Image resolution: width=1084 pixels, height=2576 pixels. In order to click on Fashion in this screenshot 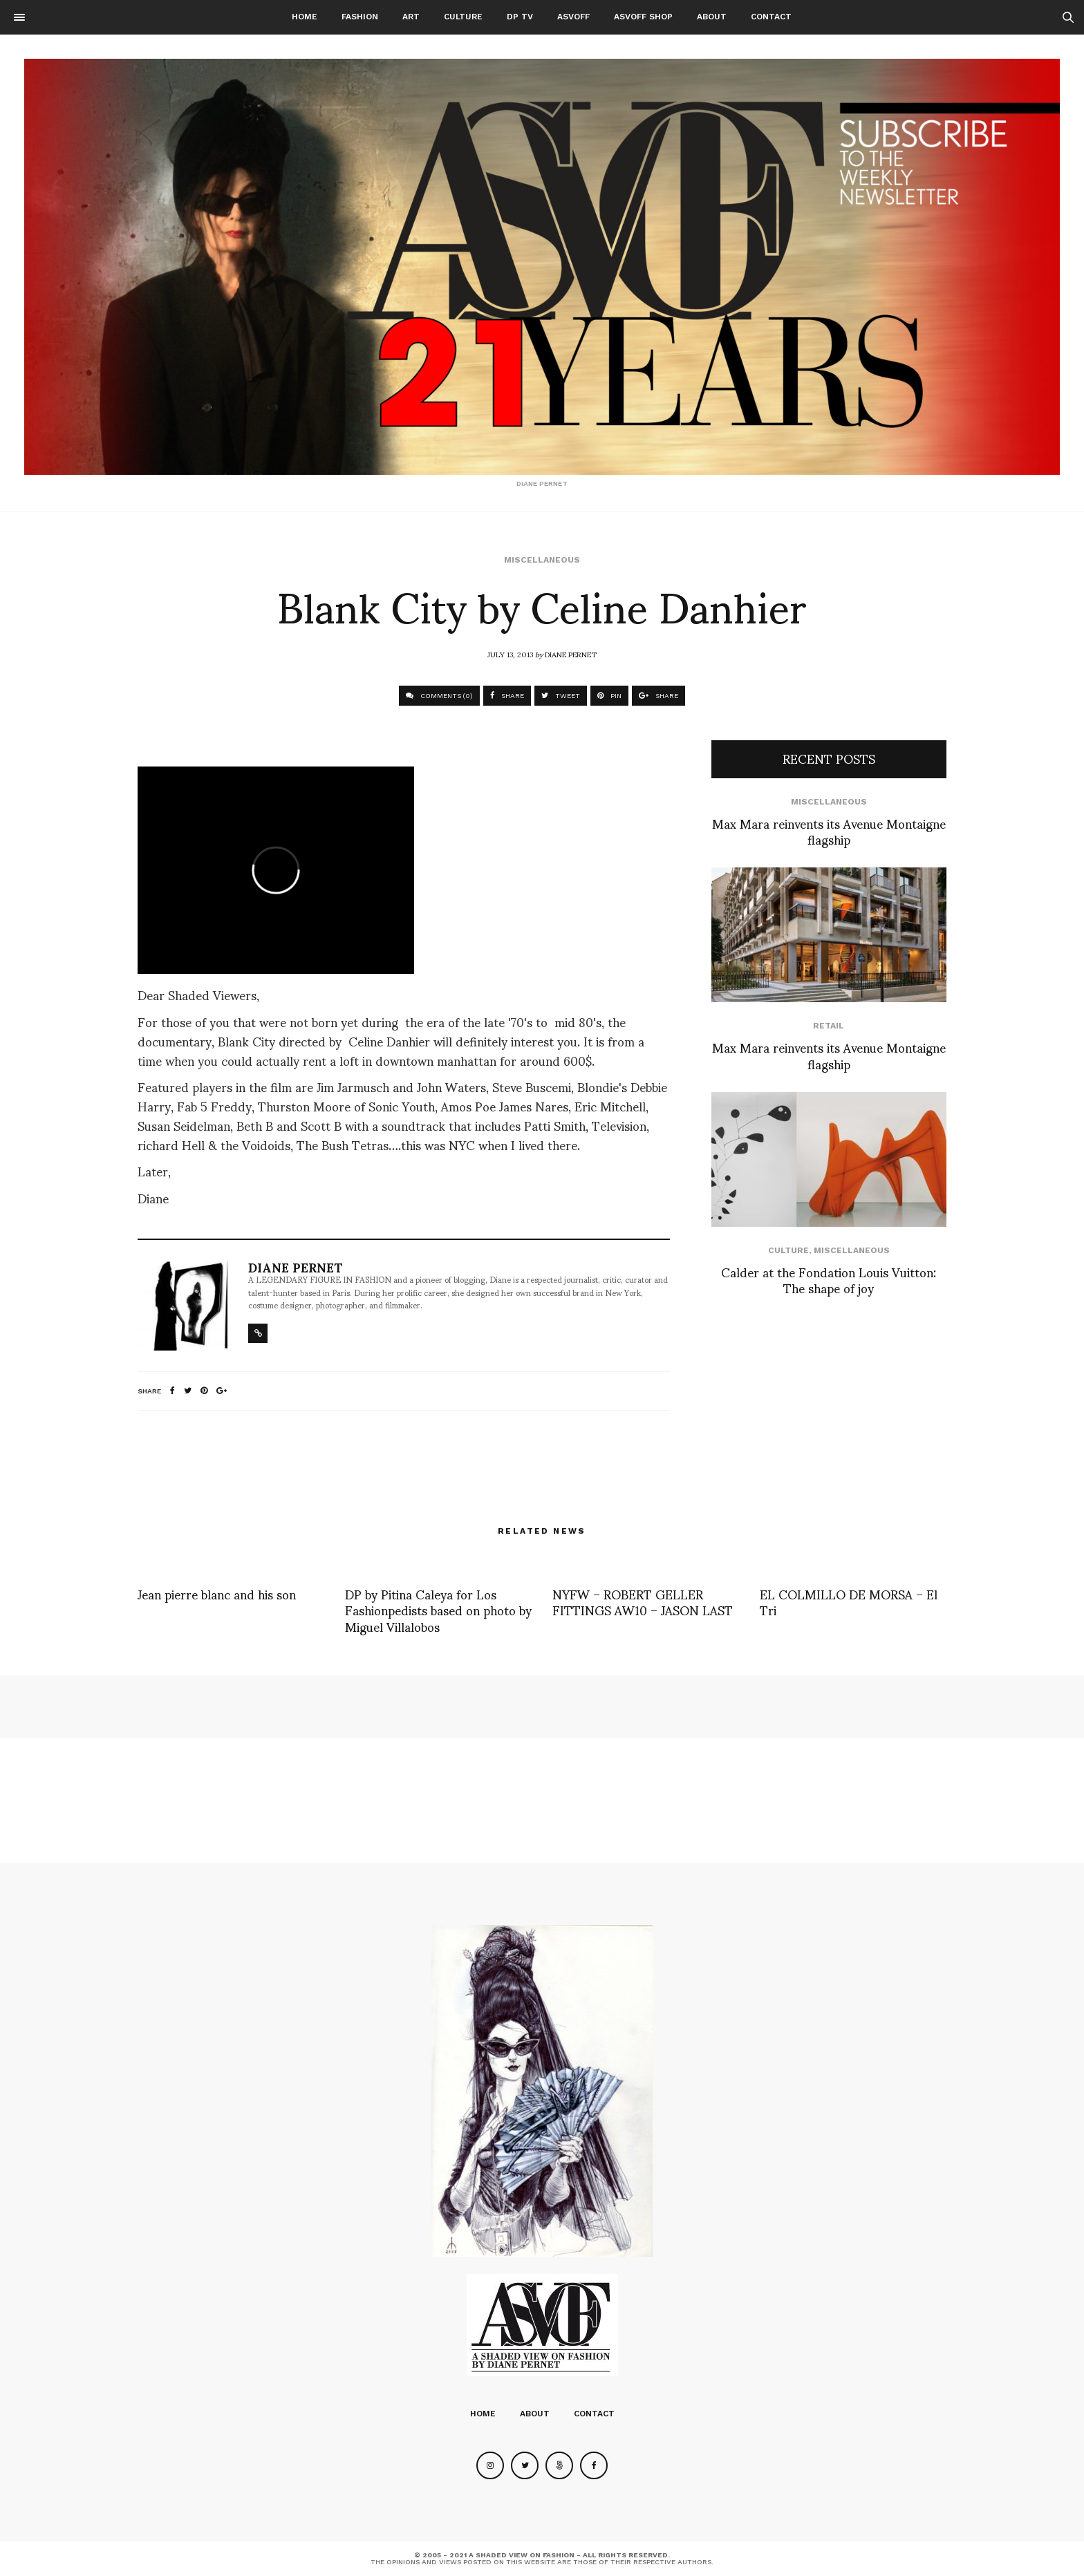, I will do `click(360, 16)`.